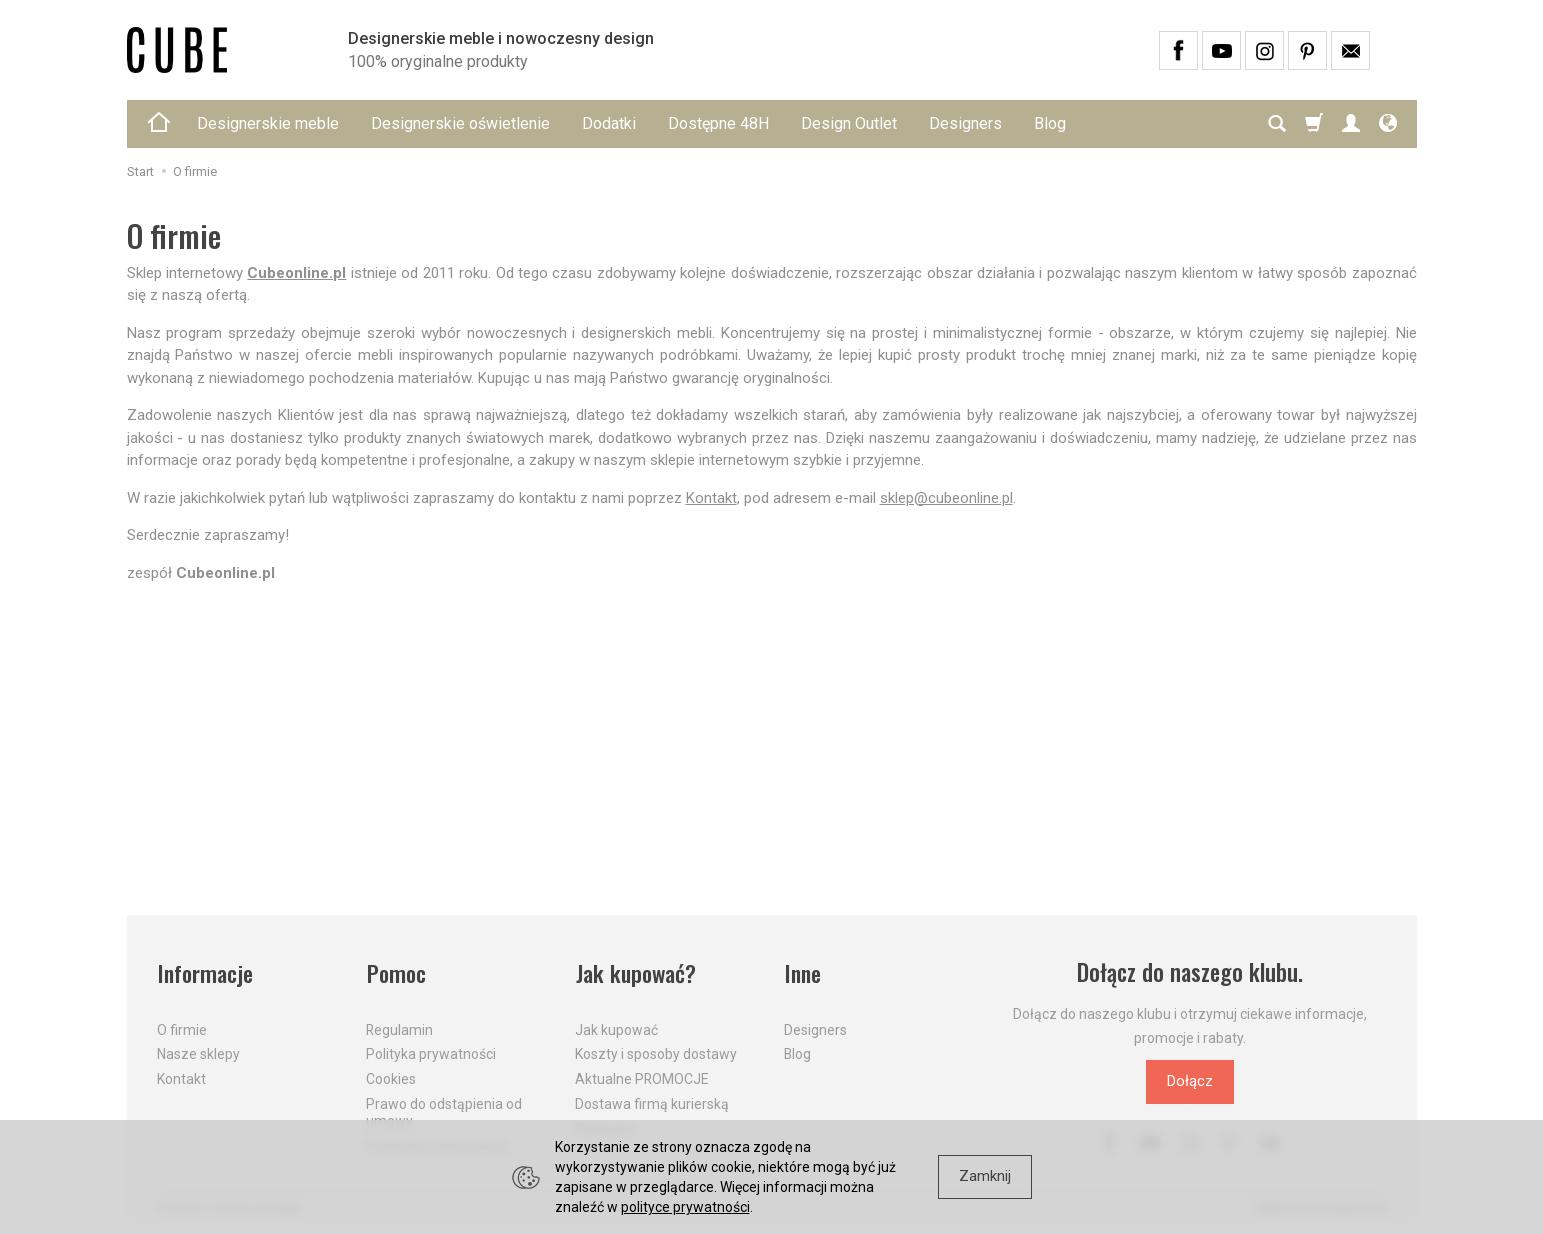 This screenshot has width=1543, height=1234. What do you see at coordinates (396, 972) in the screenshot?
I see `Pomoc` at bounding box center [396, 972].